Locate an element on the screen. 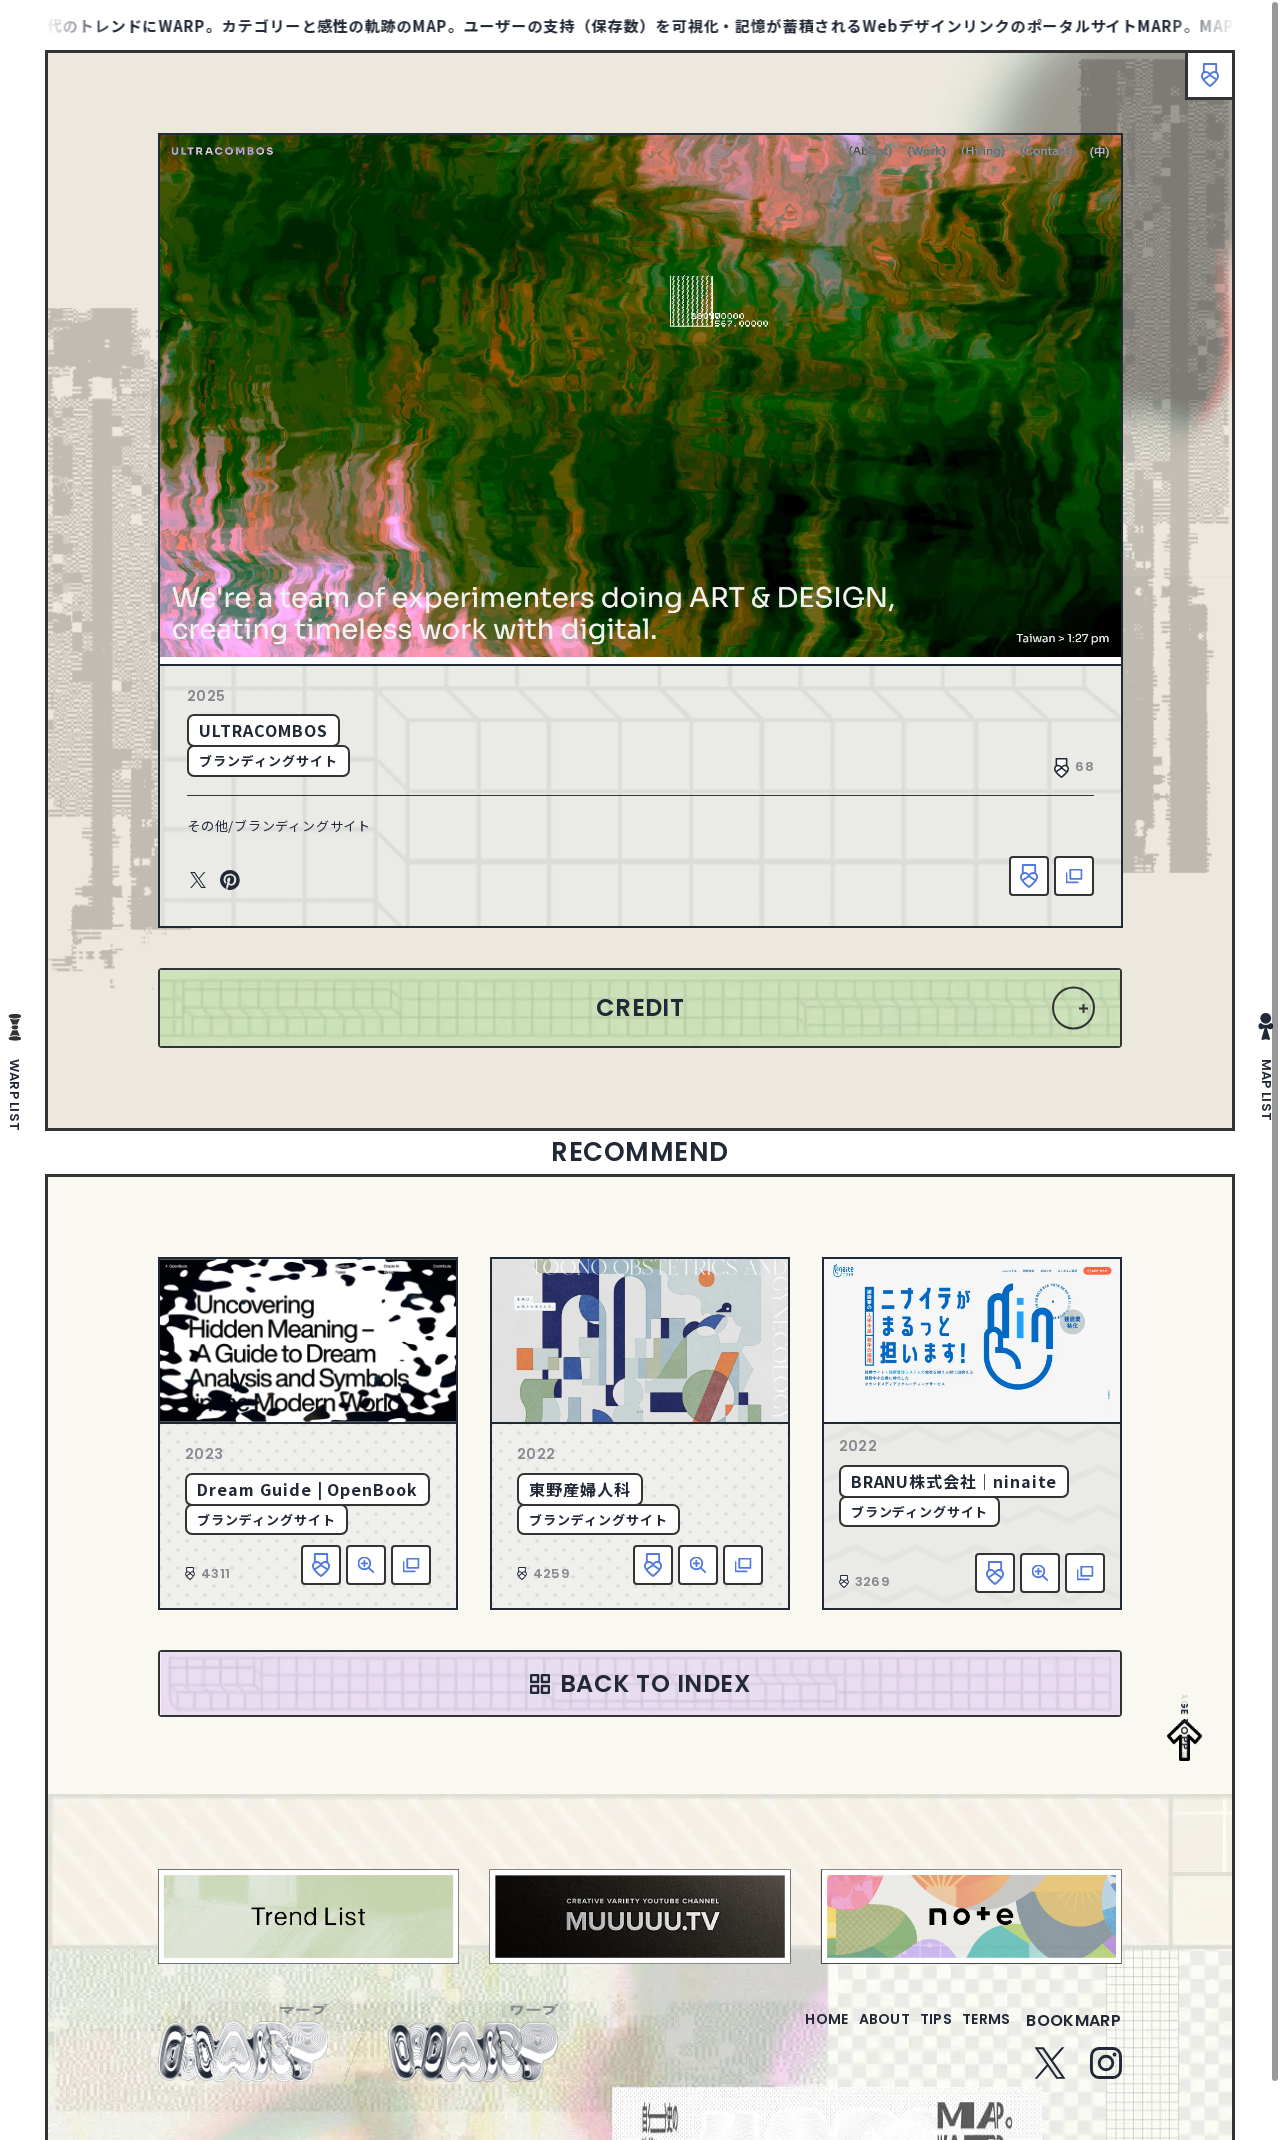 This screenshot has height=2140, width=1280. about is located at coordinates (843, 2032).